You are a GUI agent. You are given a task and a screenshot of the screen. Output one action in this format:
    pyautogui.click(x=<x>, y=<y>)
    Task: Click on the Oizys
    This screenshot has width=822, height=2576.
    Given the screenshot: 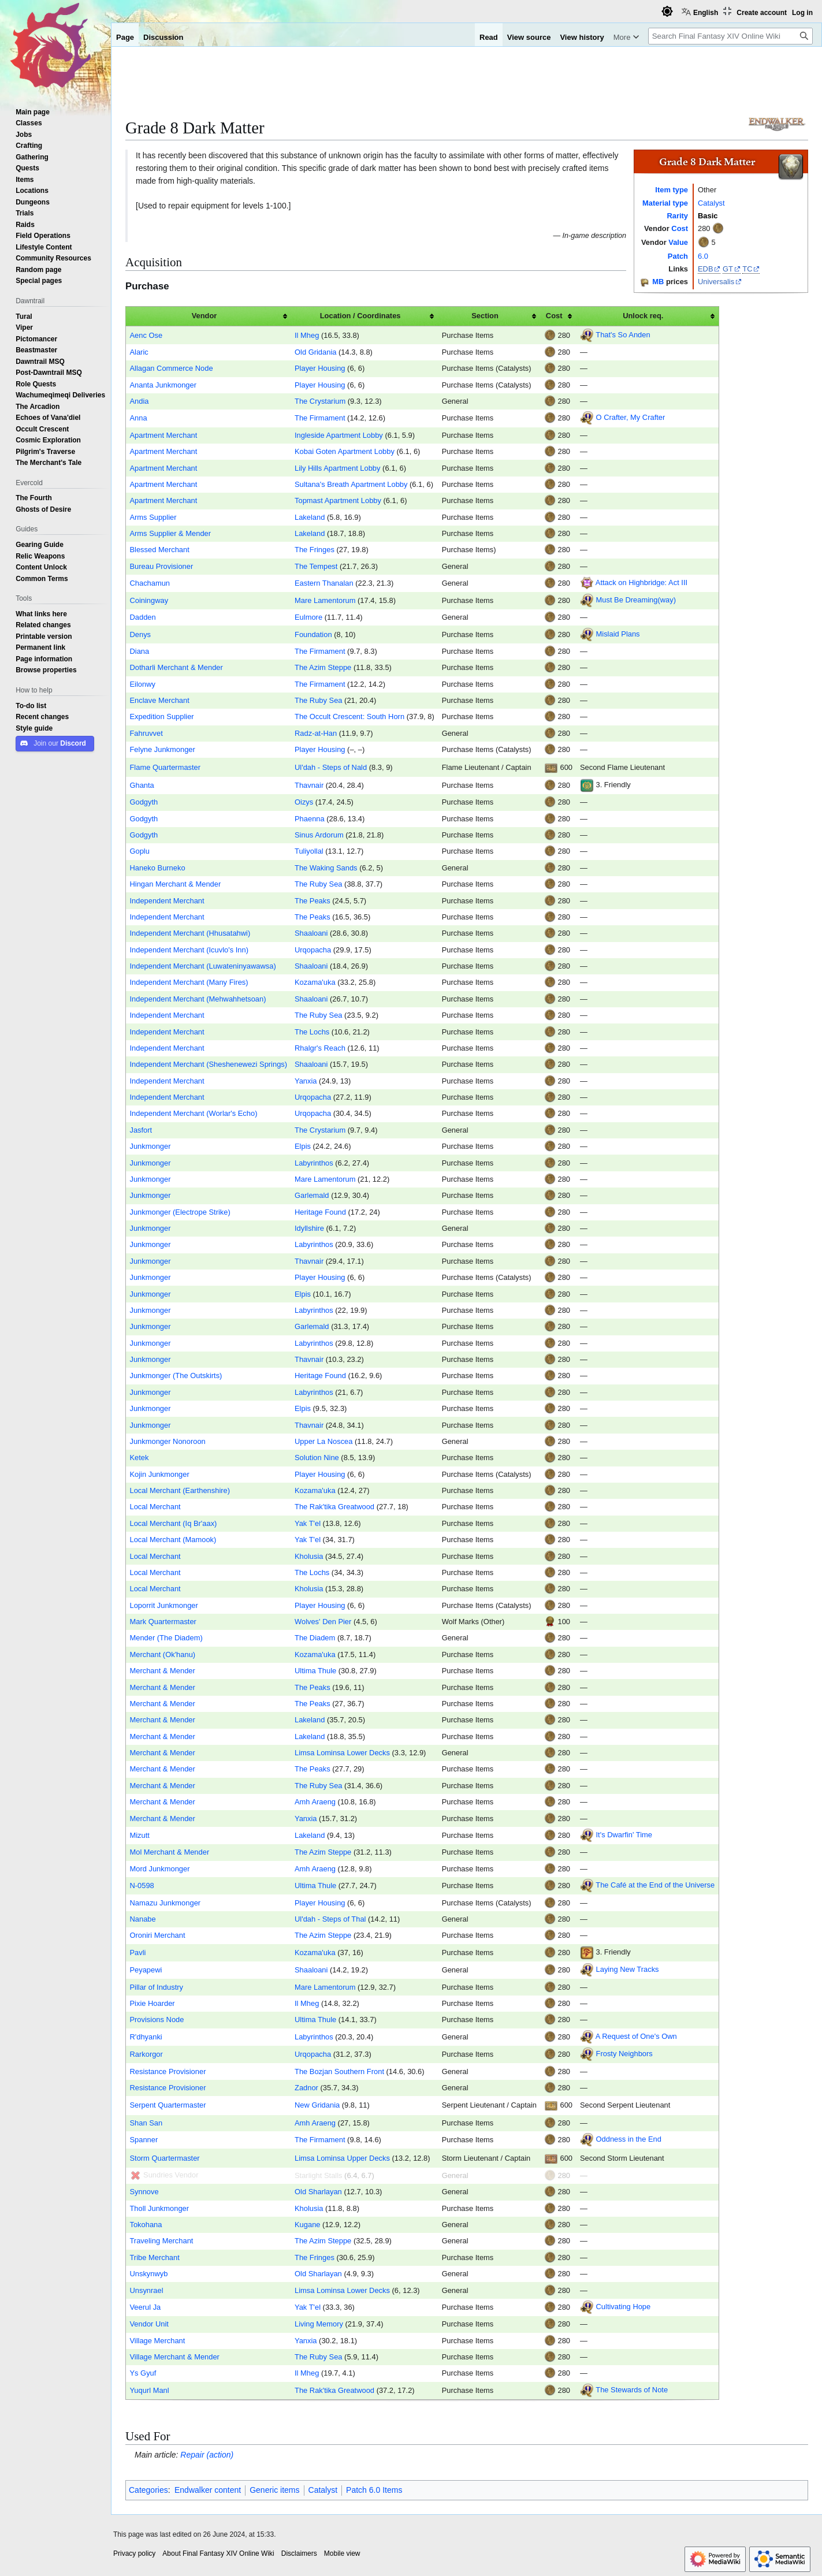 What is the action you would take?
    pyautogui.click(x=304, y=802)
    